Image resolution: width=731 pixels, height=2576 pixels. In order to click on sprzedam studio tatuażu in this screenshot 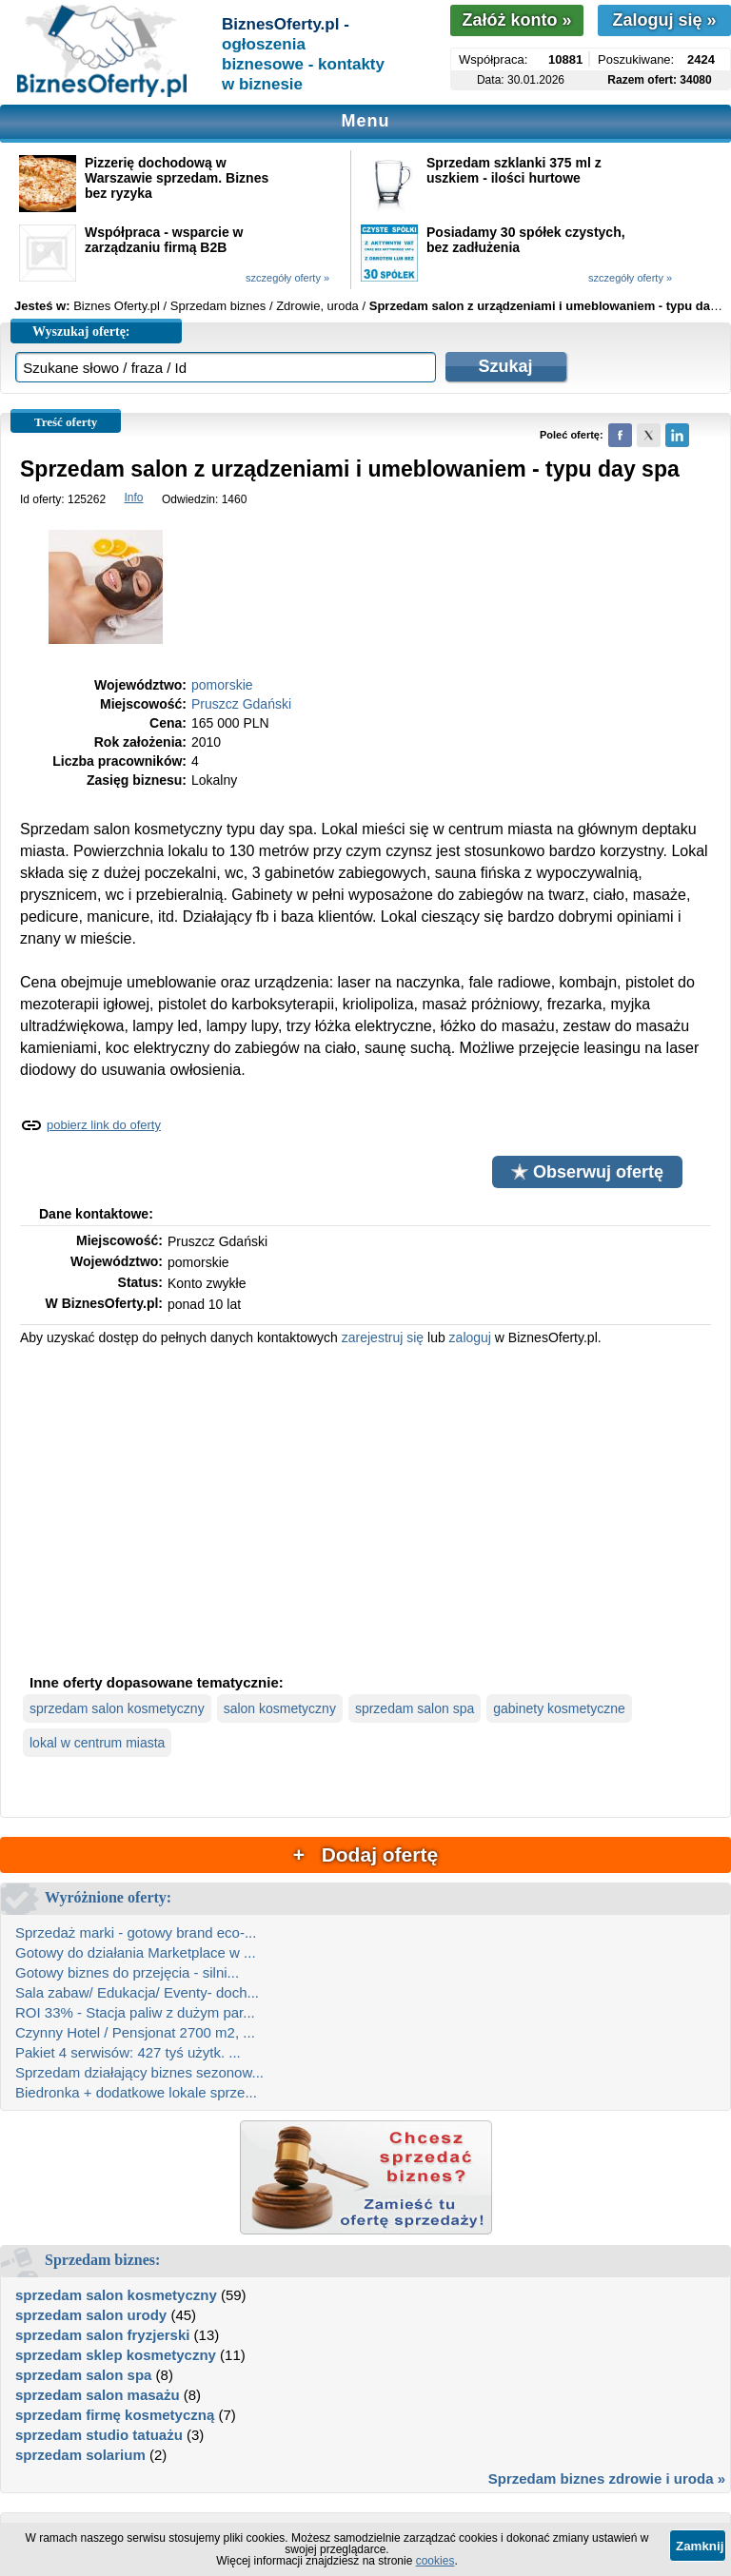, I will do `click(99, 2435)`.